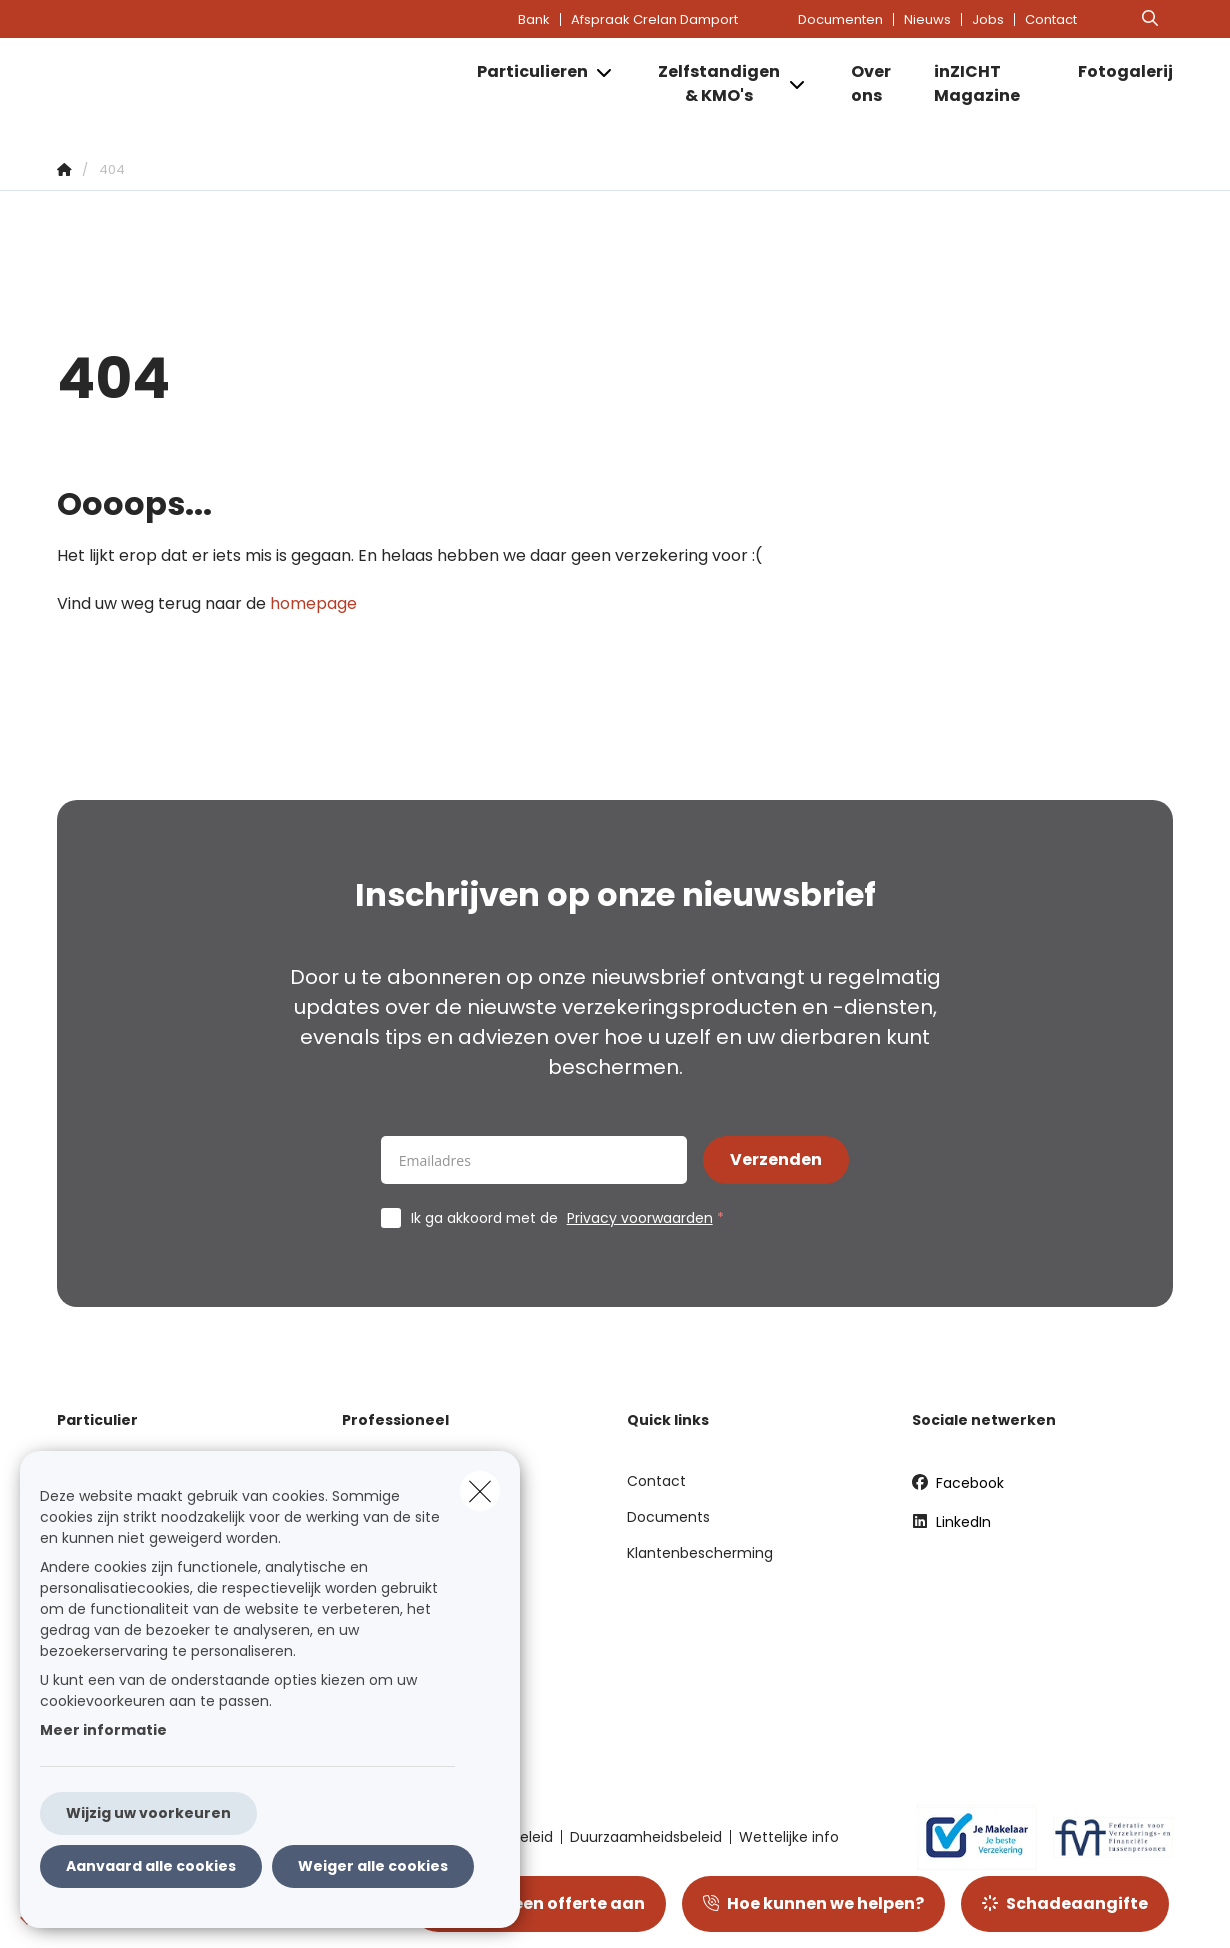 Image resolution: width=1230 pixels, height=1948 pixels. What do you see at coordinates (313, 603) in the screenshot?
I see `homepage` at bounding box center [313, 603].